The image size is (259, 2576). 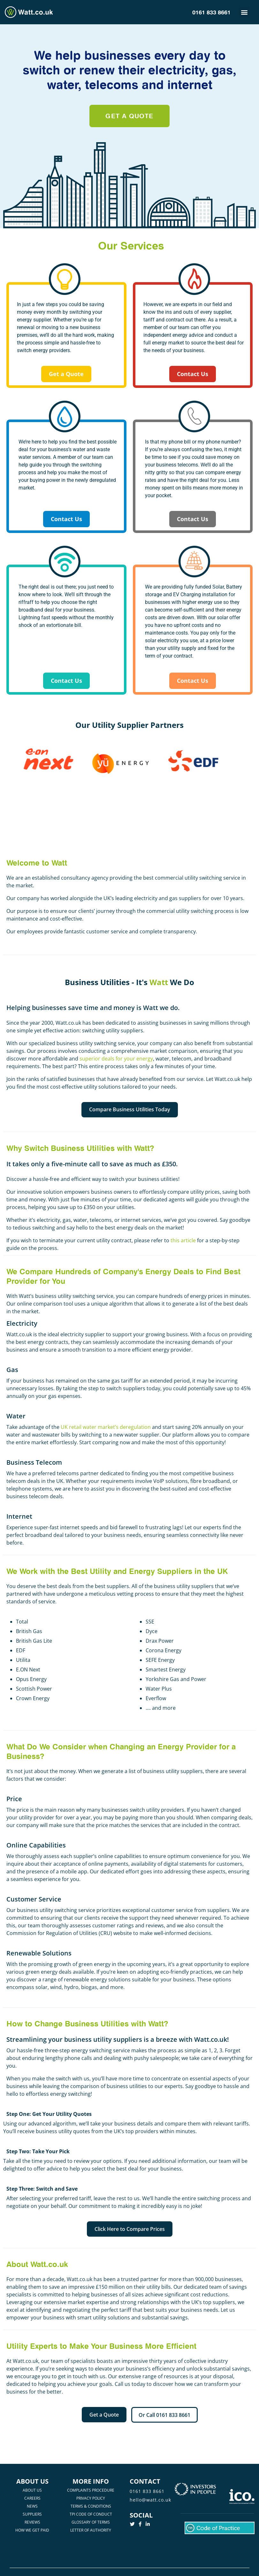 I want to click on this article, so click(x=183, y=1240).